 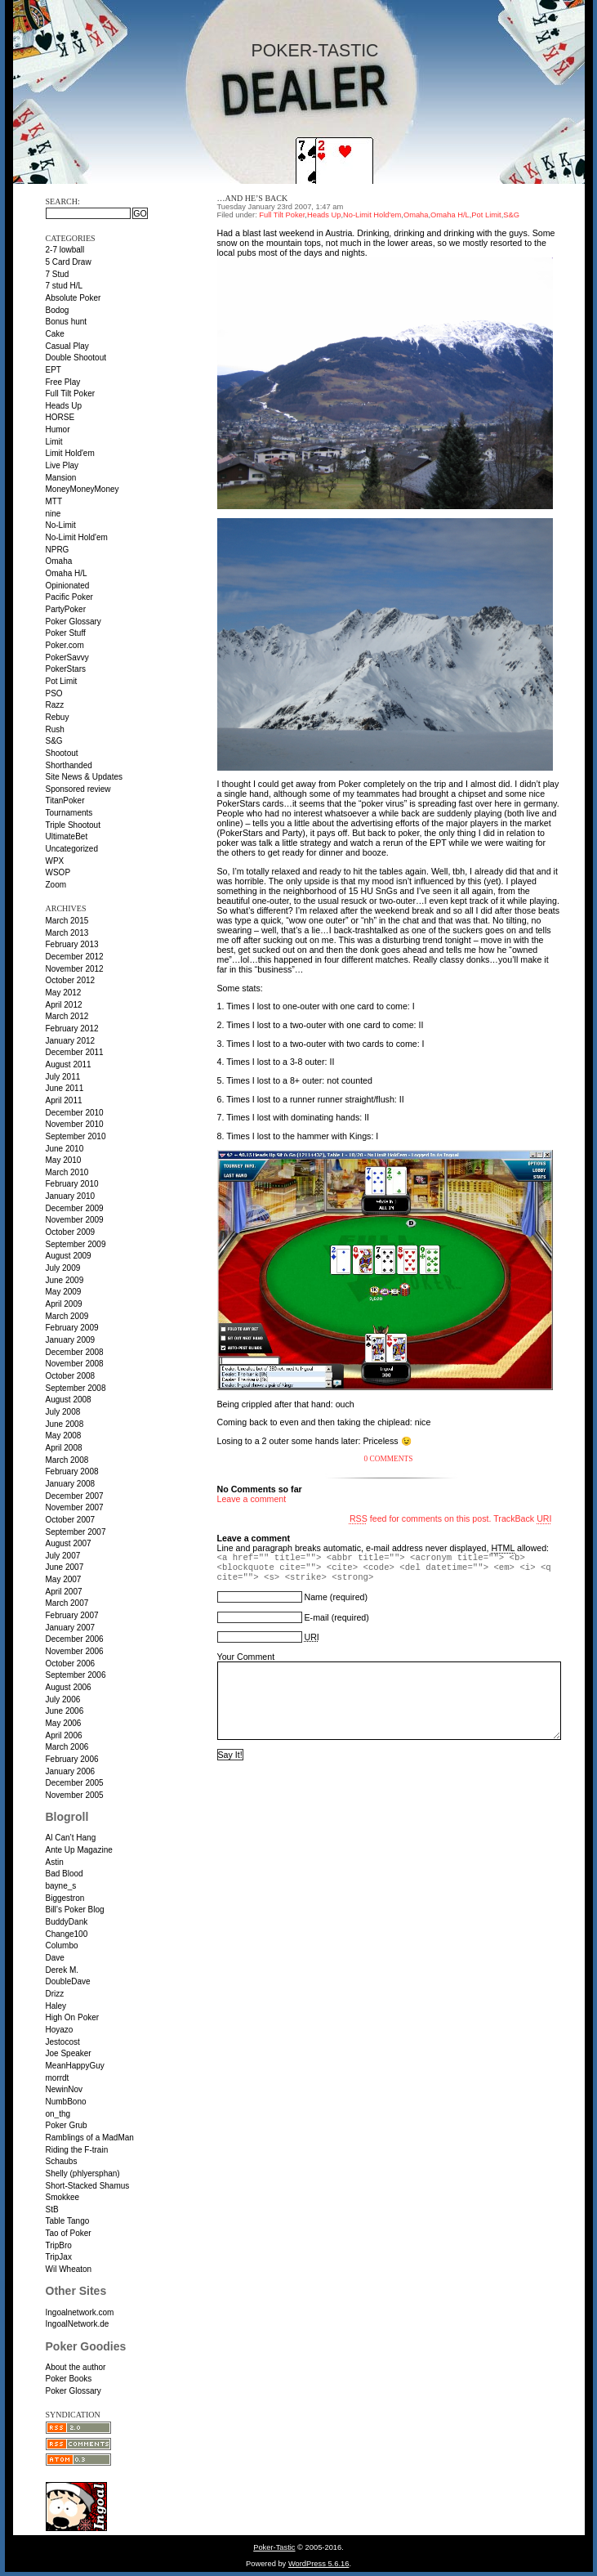 I want to click on August 2006, so click(x=68, y=1687).